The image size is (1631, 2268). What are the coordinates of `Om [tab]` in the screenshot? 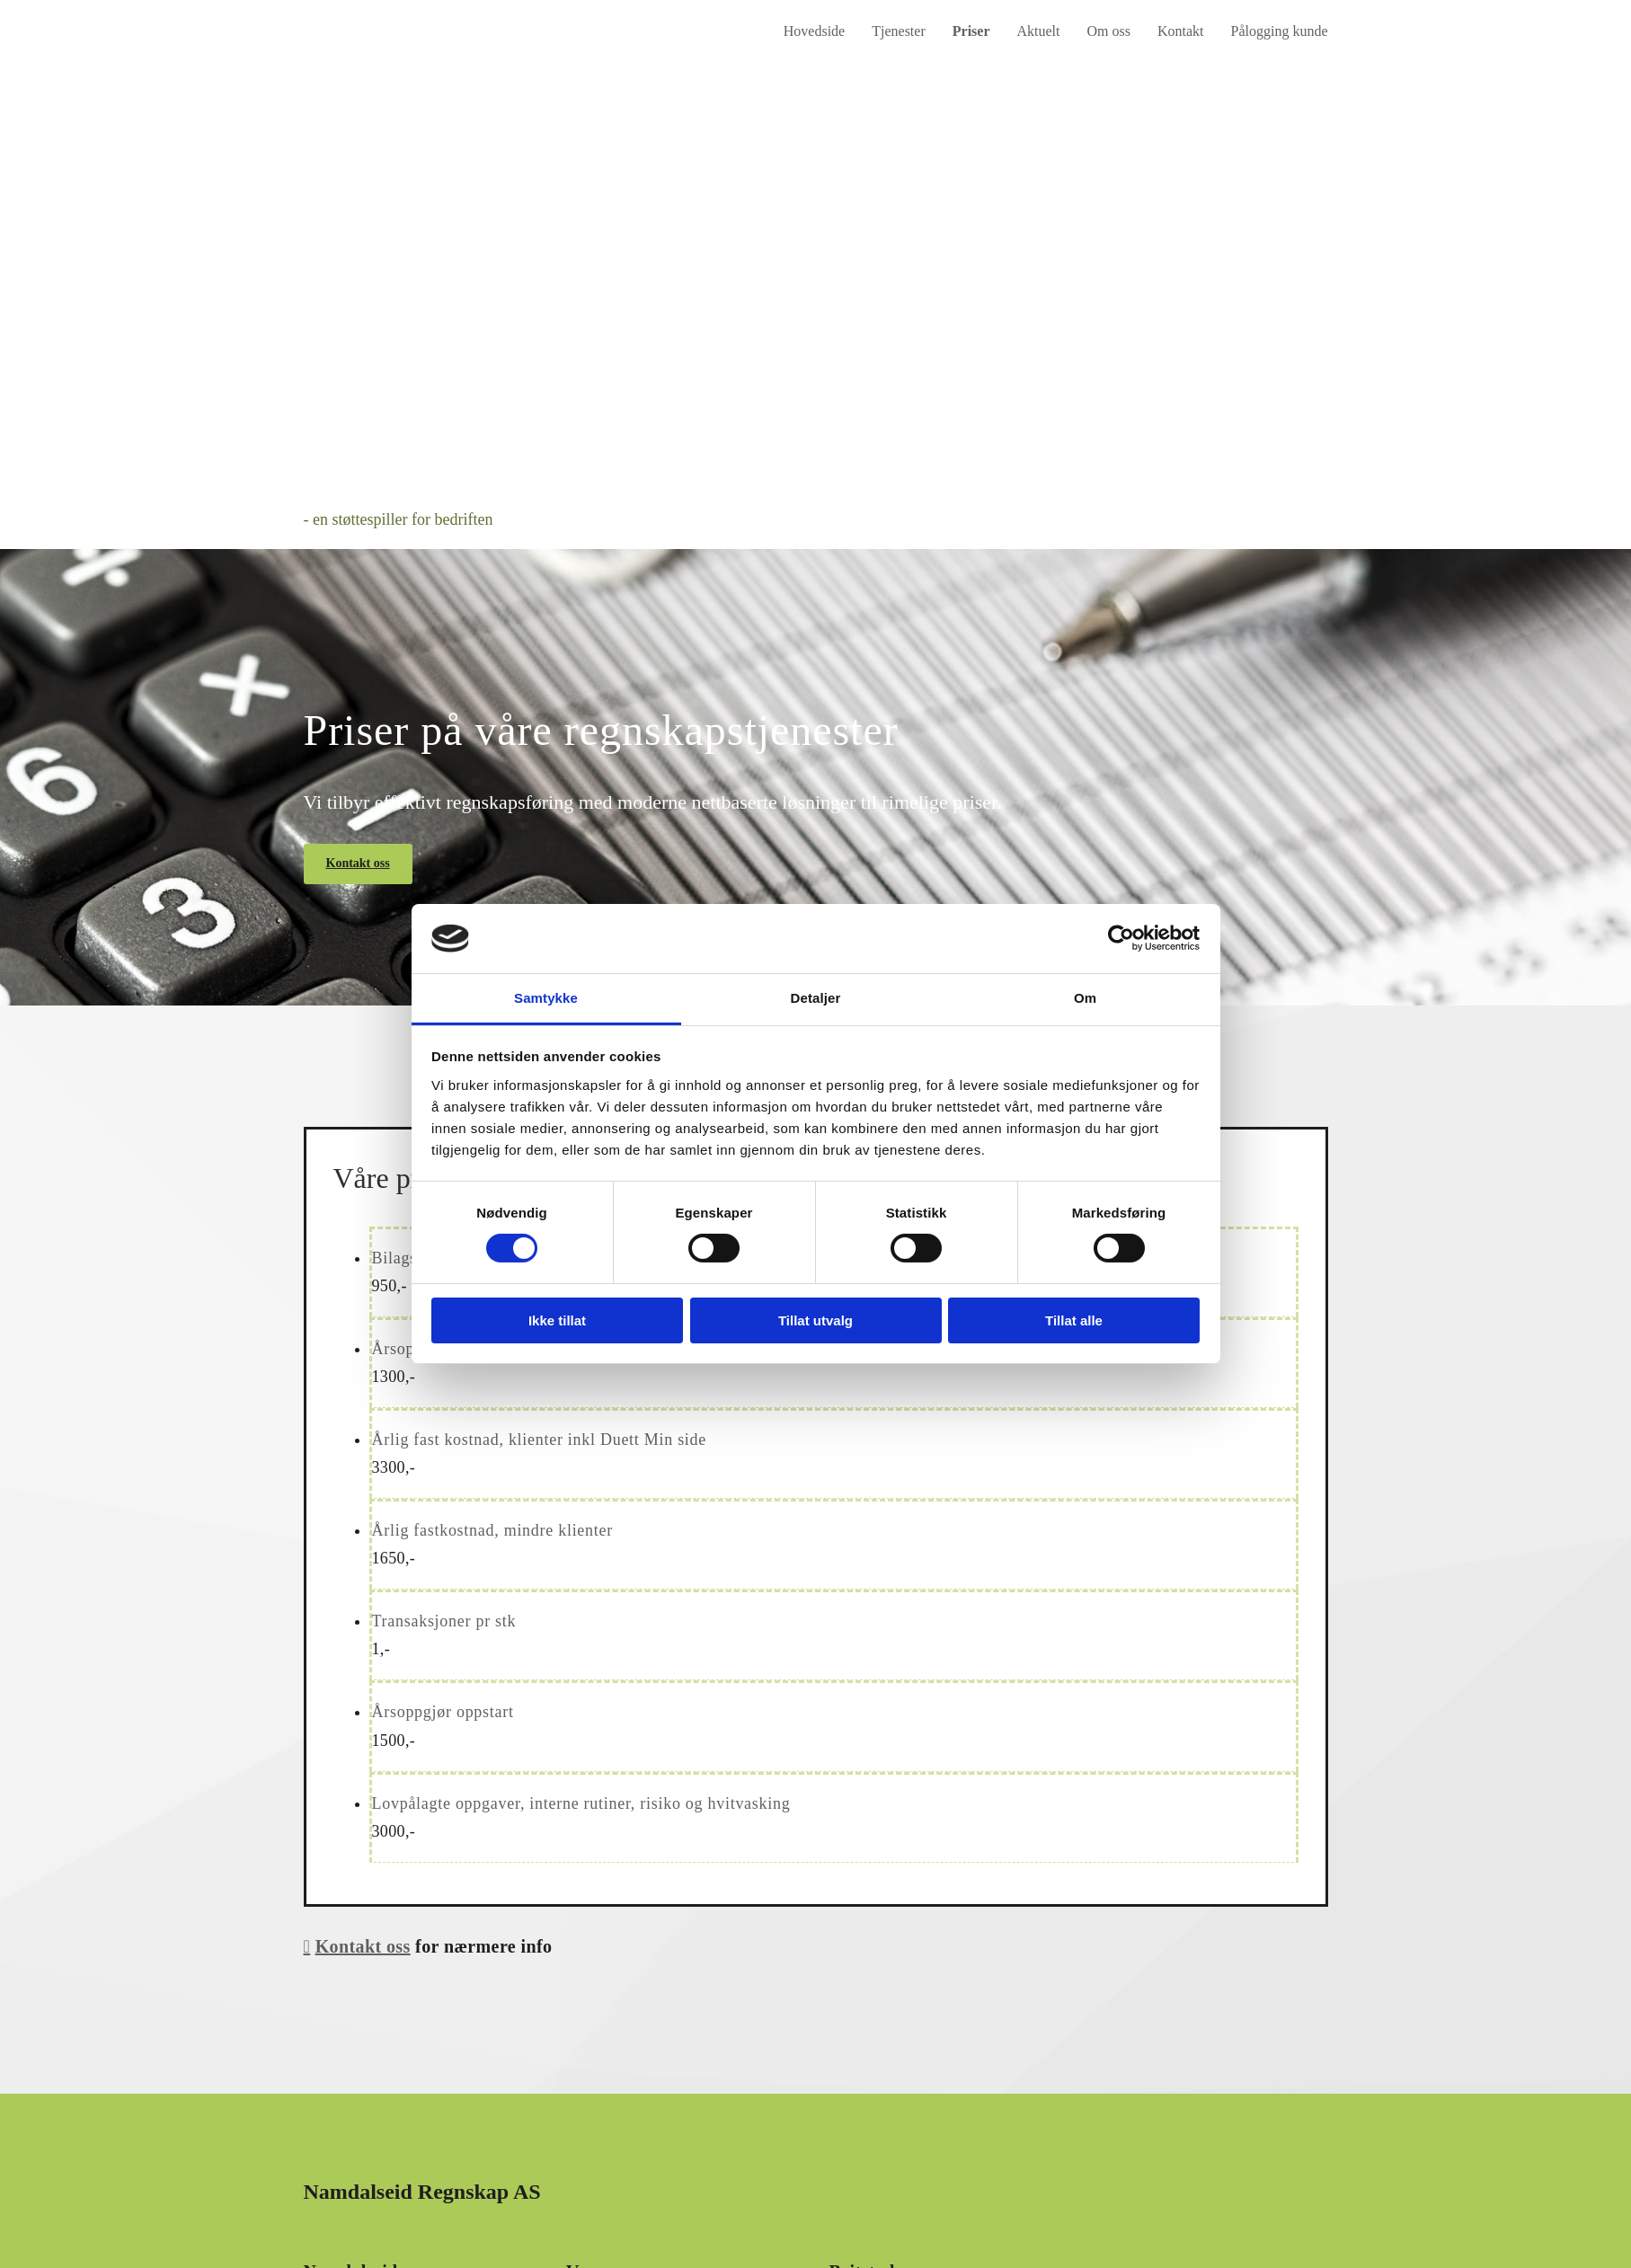 It's located at (1085, 998).